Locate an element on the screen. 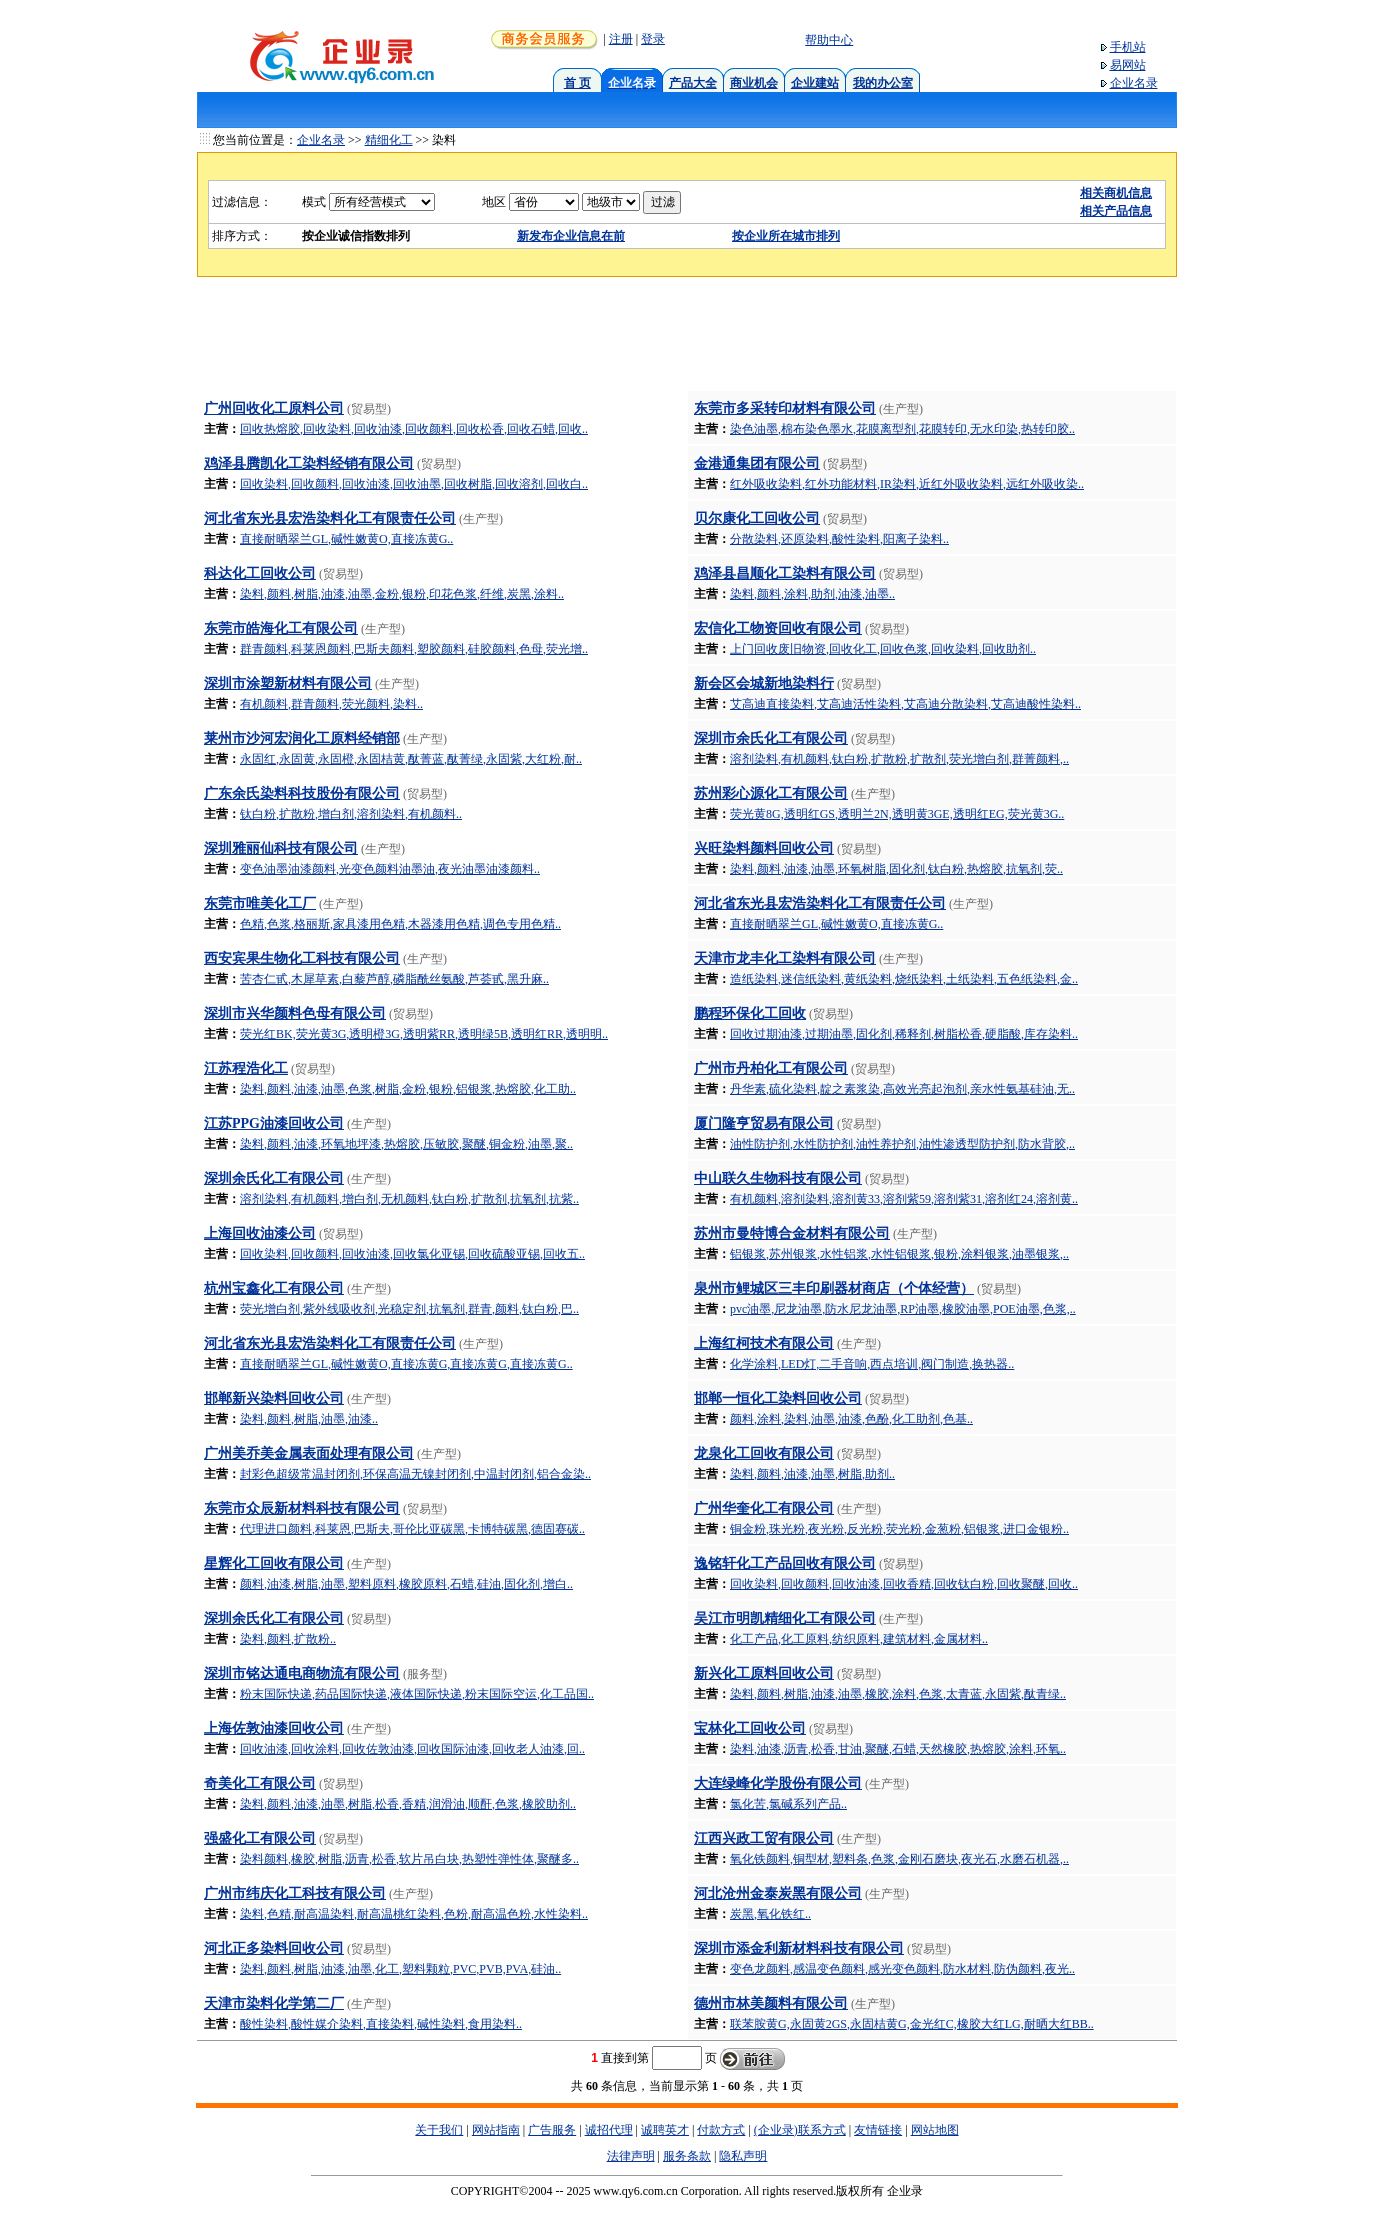 This screenshot has height=2213, width=1374. 首 页 is located at coordinates (577, 83).